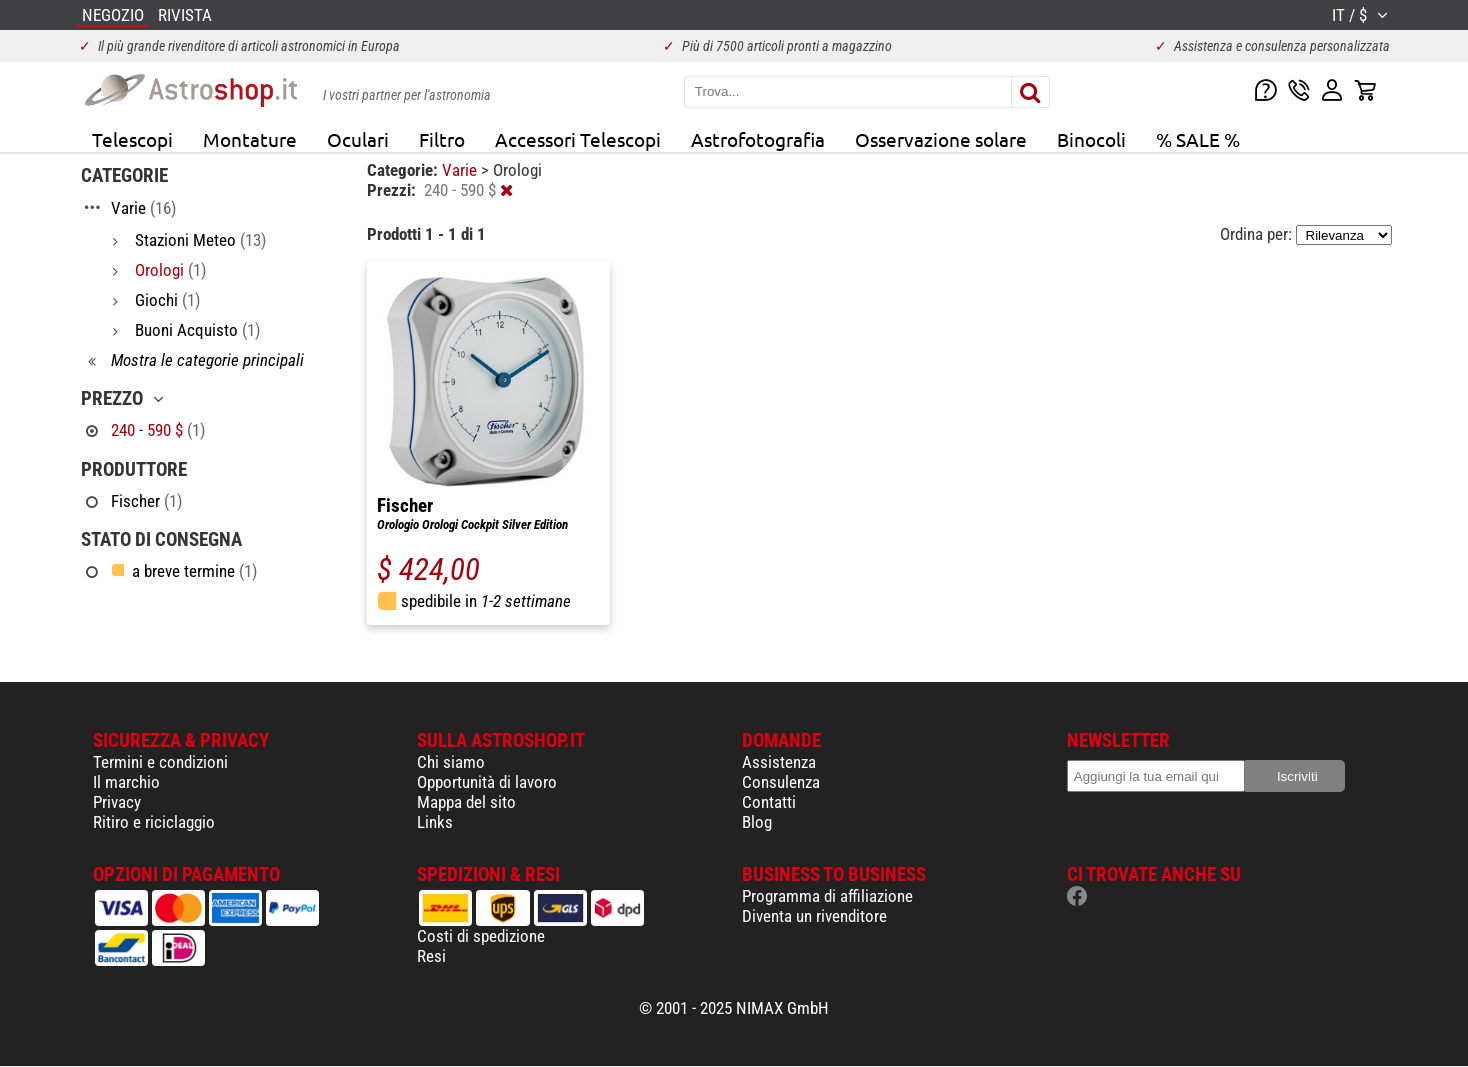 This screenshot has height=1067, width=1468. What do you see at coordinates (358, 139) in the screenshot?
I see `Oculari` at bounding box center [358, 139].